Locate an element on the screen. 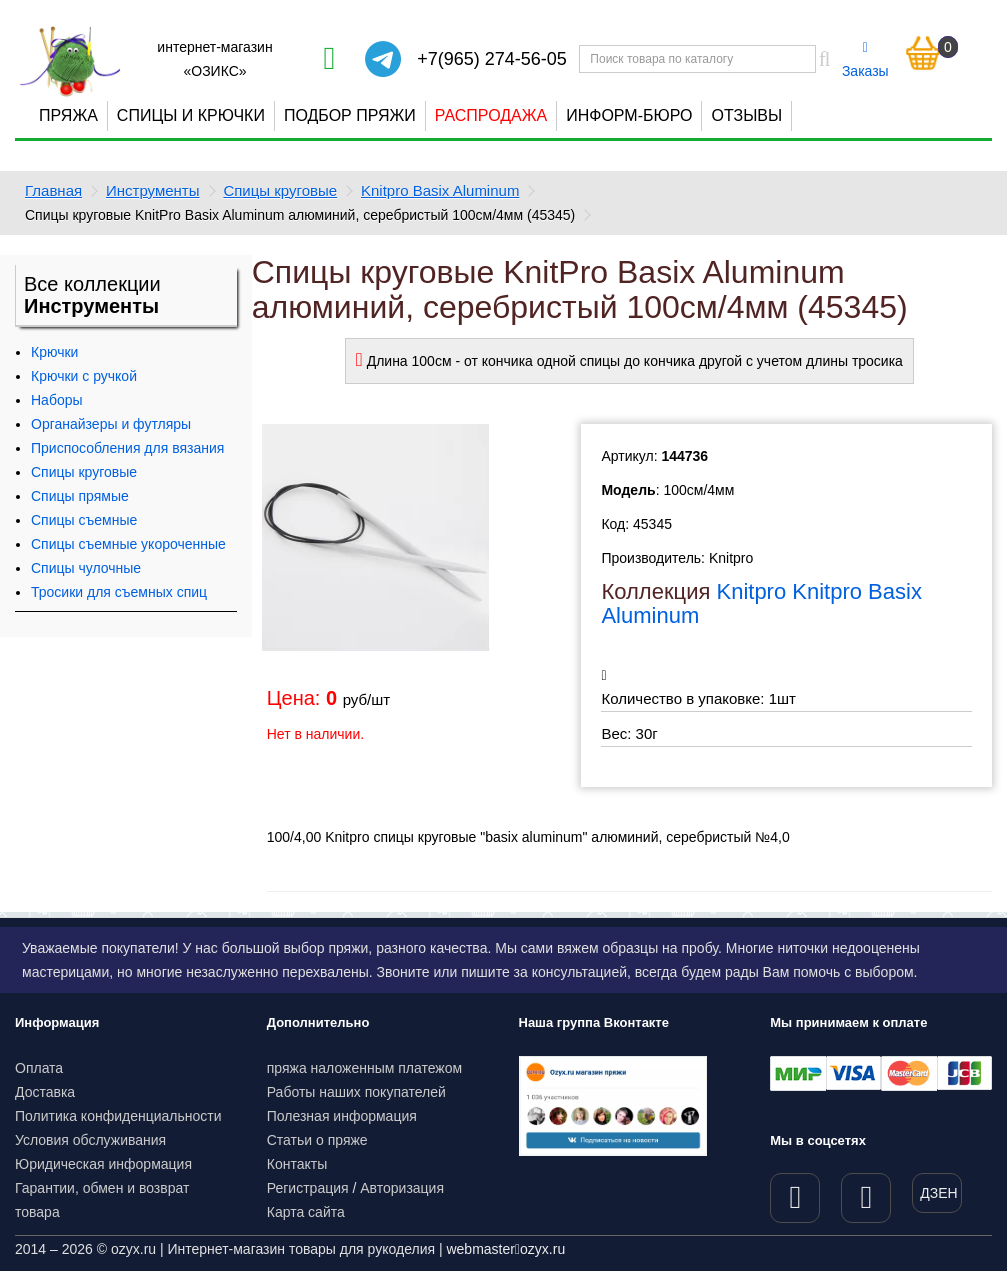 This screenshot has height=1271, width=1007. Спицы чулочные is located at coordinates (86, 568).